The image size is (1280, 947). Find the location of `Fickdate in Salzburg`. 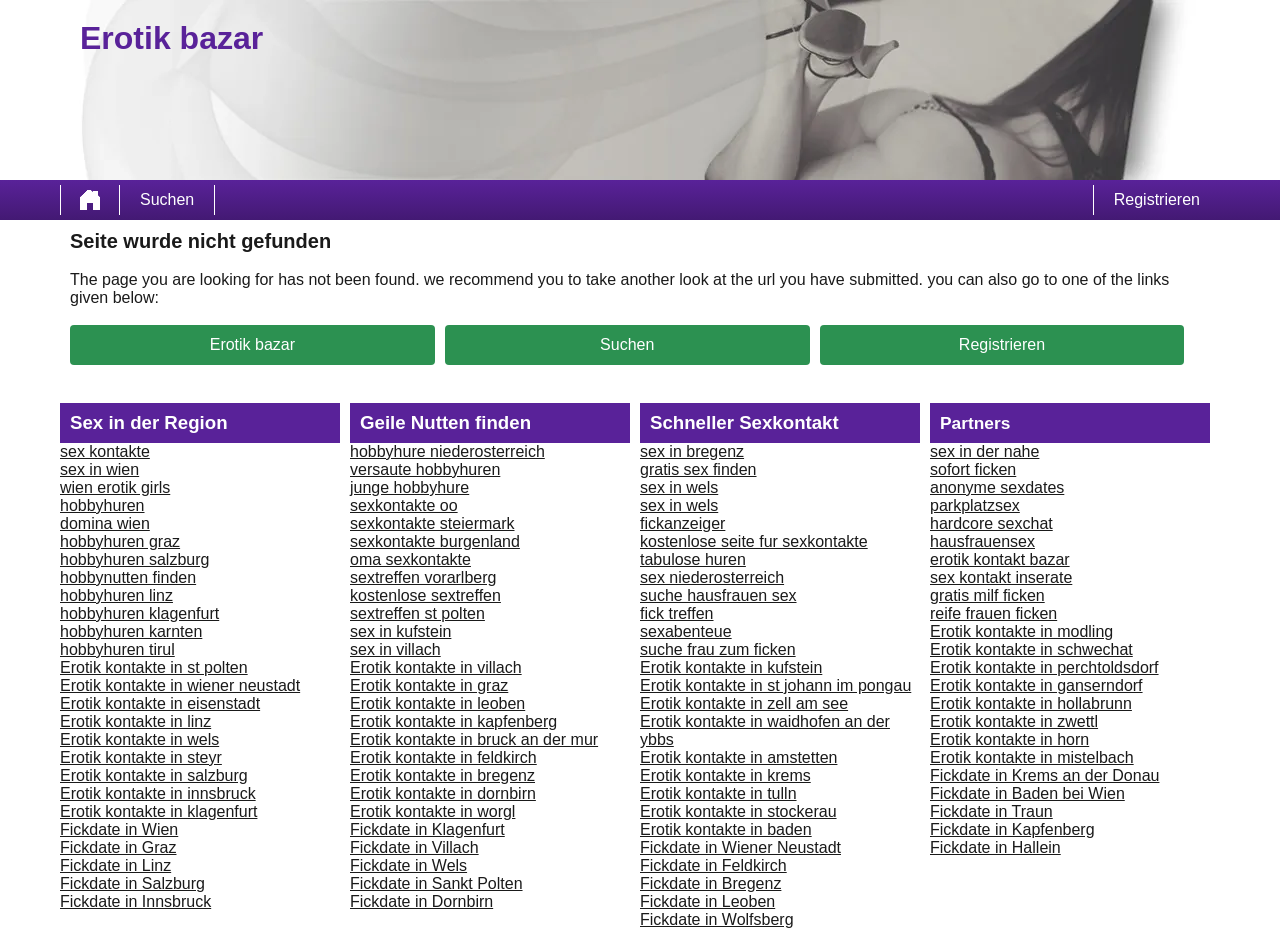

Fickdate in Salzburg is located at coordinates (132, 883).